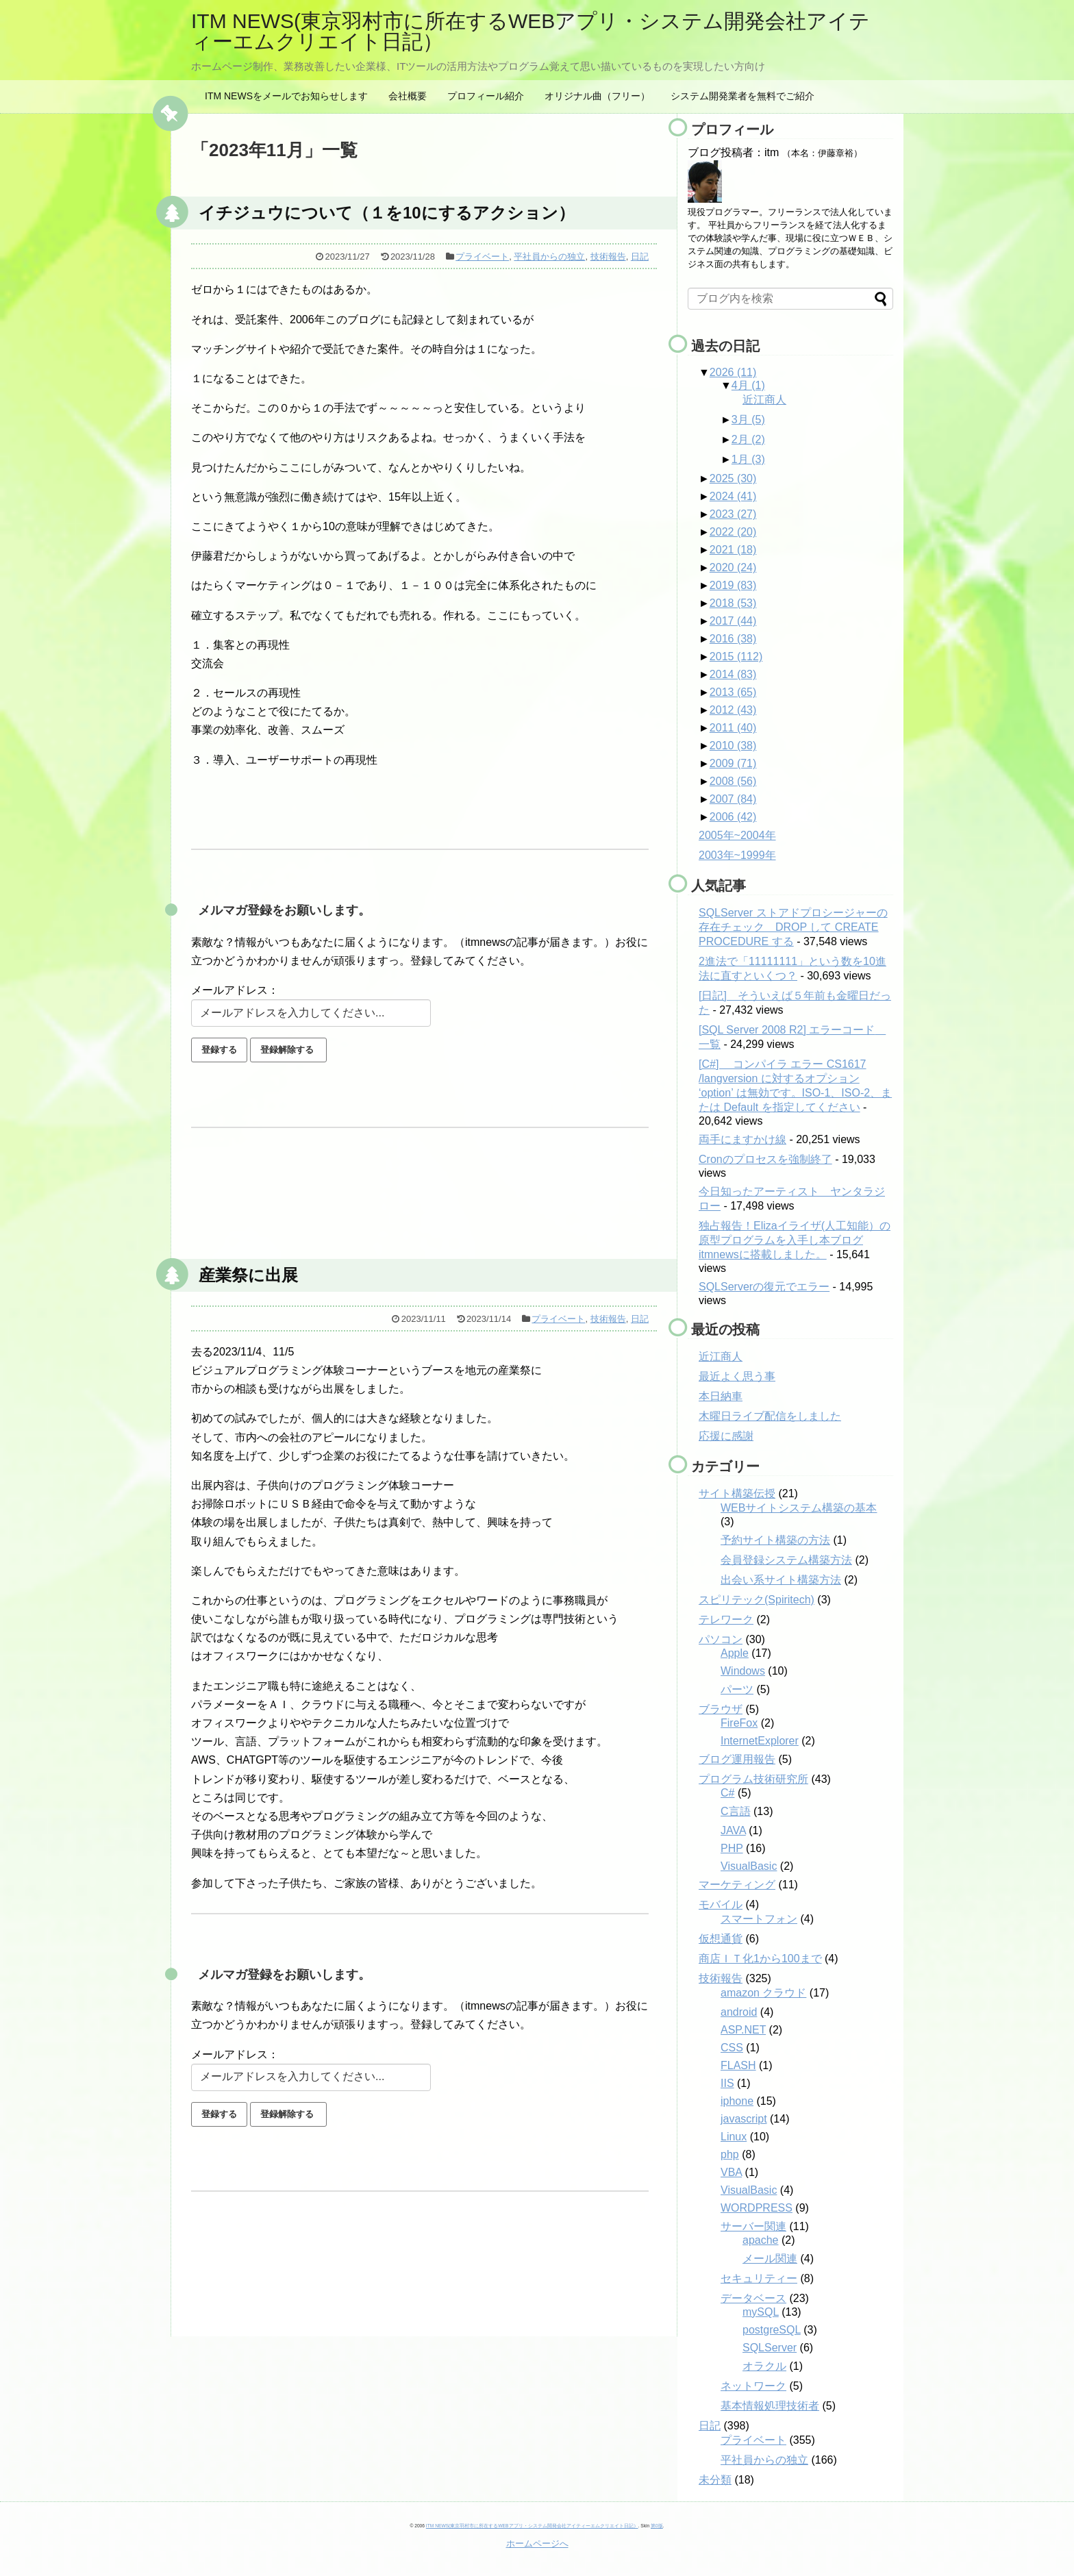 The image size is (1074, 2576). What do you see at coordinates (733, 567) in the screenshot?
I see `2020` at bounding box center [733, 567].